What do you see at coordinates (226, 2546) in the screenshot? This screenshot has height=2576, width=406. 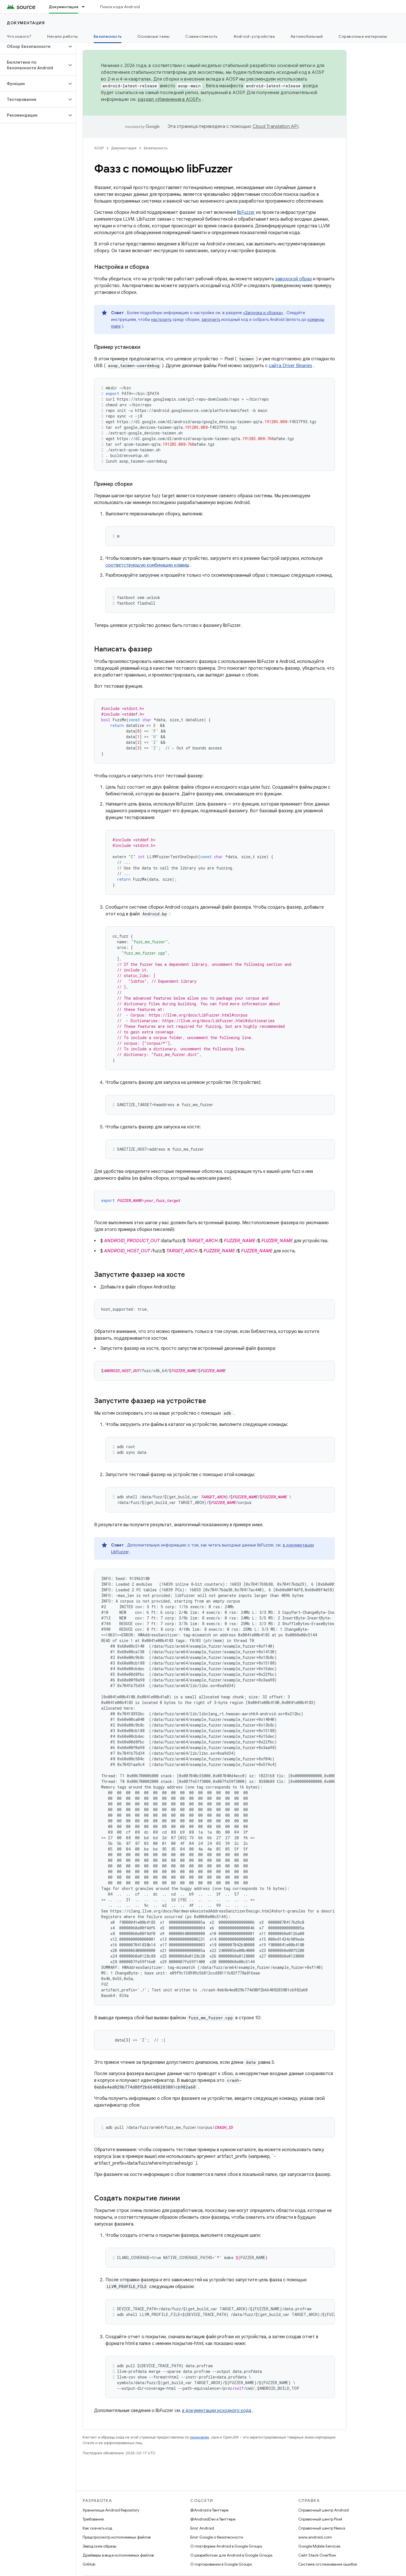 I see `О платформе Android в Google Groups` at bounding box center [226, 2546].